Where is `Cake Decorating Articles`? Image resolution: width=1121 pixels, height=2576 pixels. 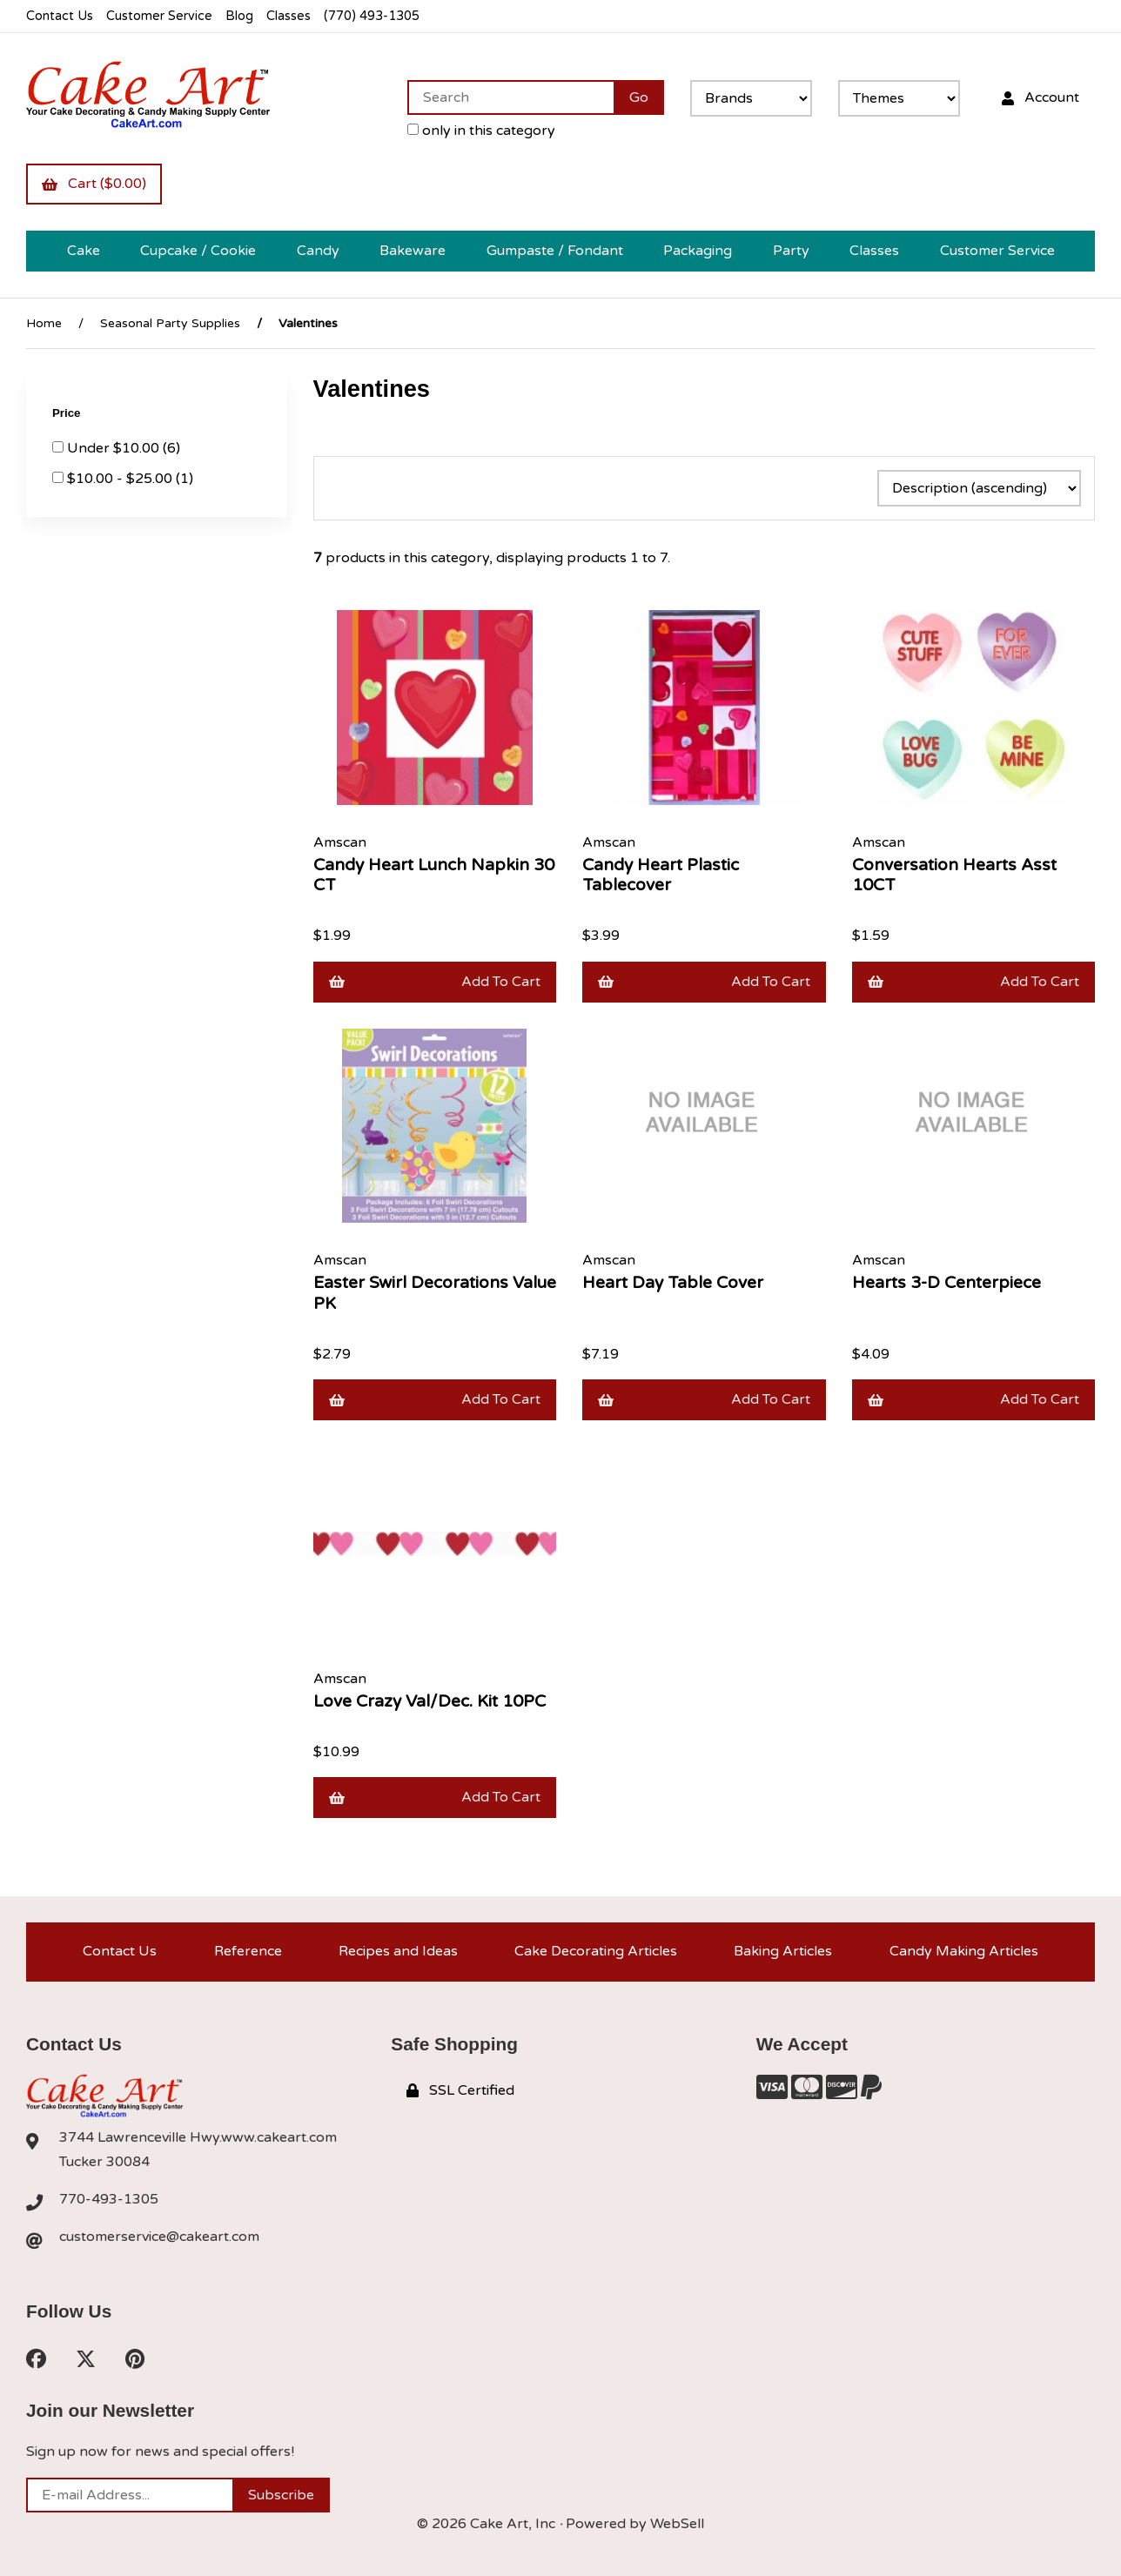 Cake Decorating Articles is located at coordinates (595, 1951).